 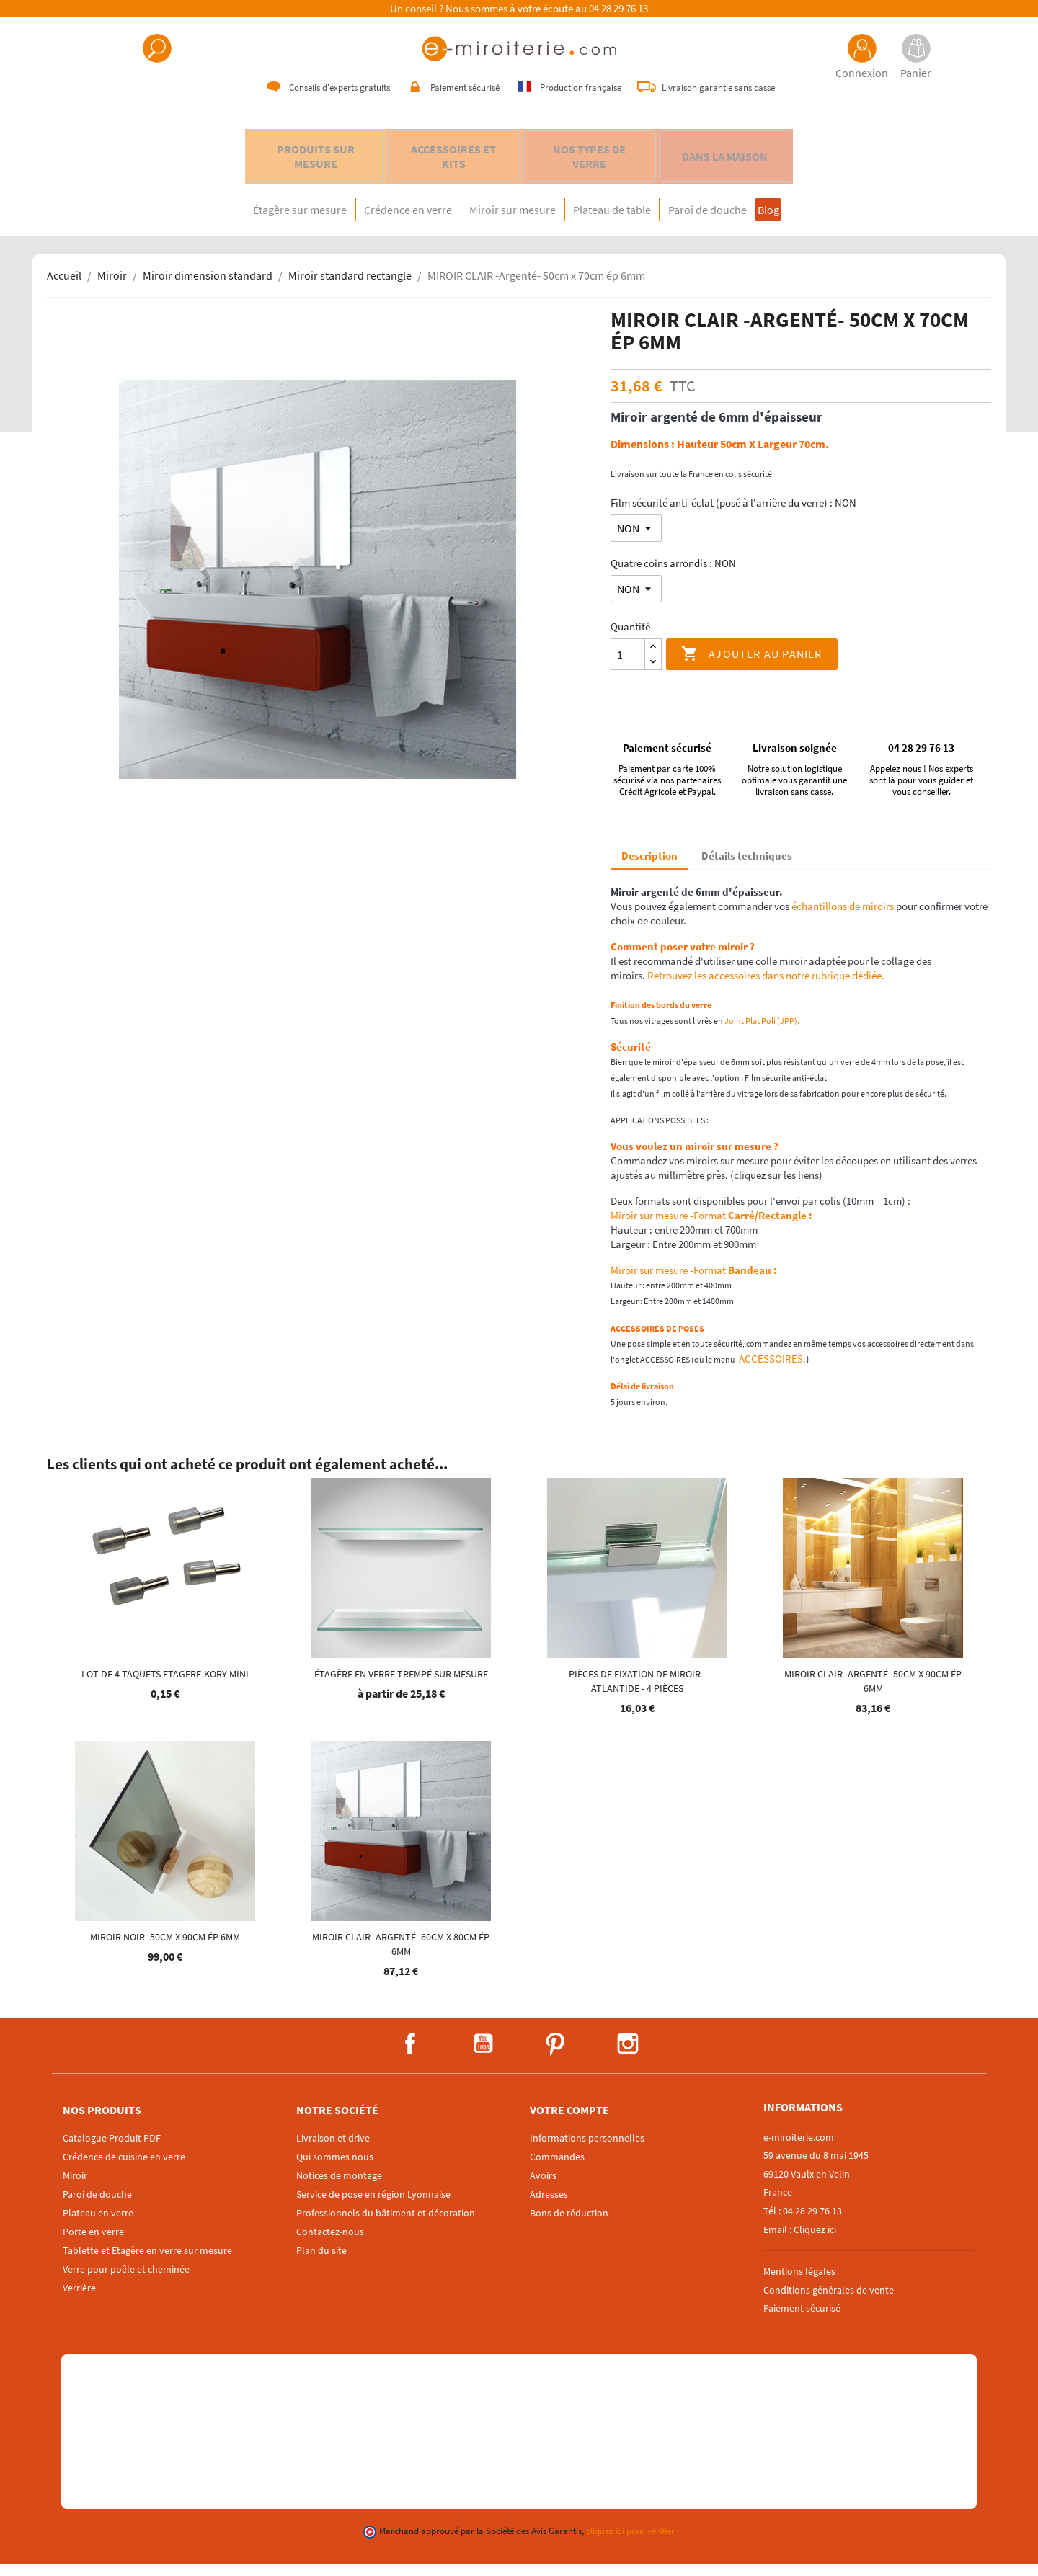 I want to click on Commandes, so click(x=557, y=2168).